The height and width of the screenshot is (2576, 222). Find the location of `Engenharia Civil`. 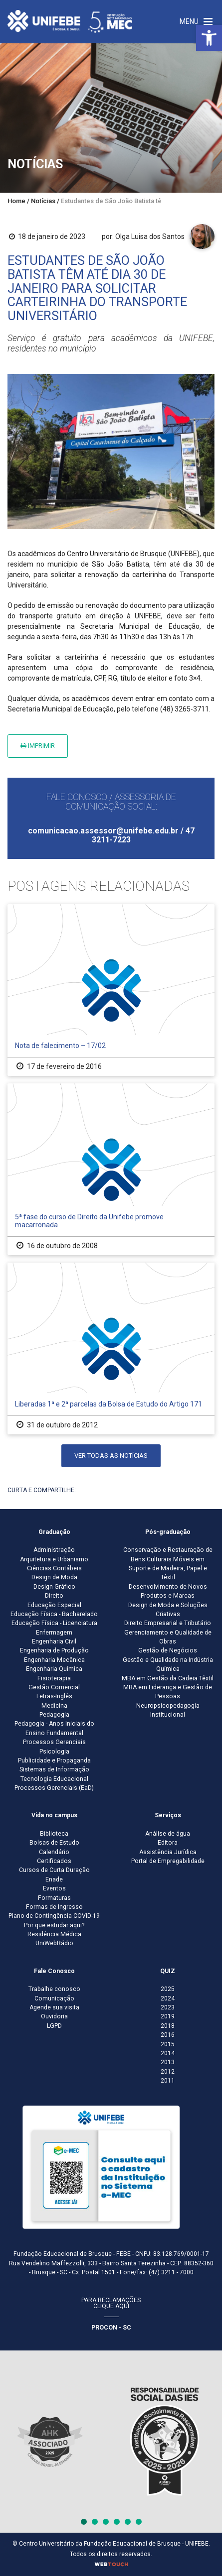

Engenharia Civil is located at coordinates (54, 1641).